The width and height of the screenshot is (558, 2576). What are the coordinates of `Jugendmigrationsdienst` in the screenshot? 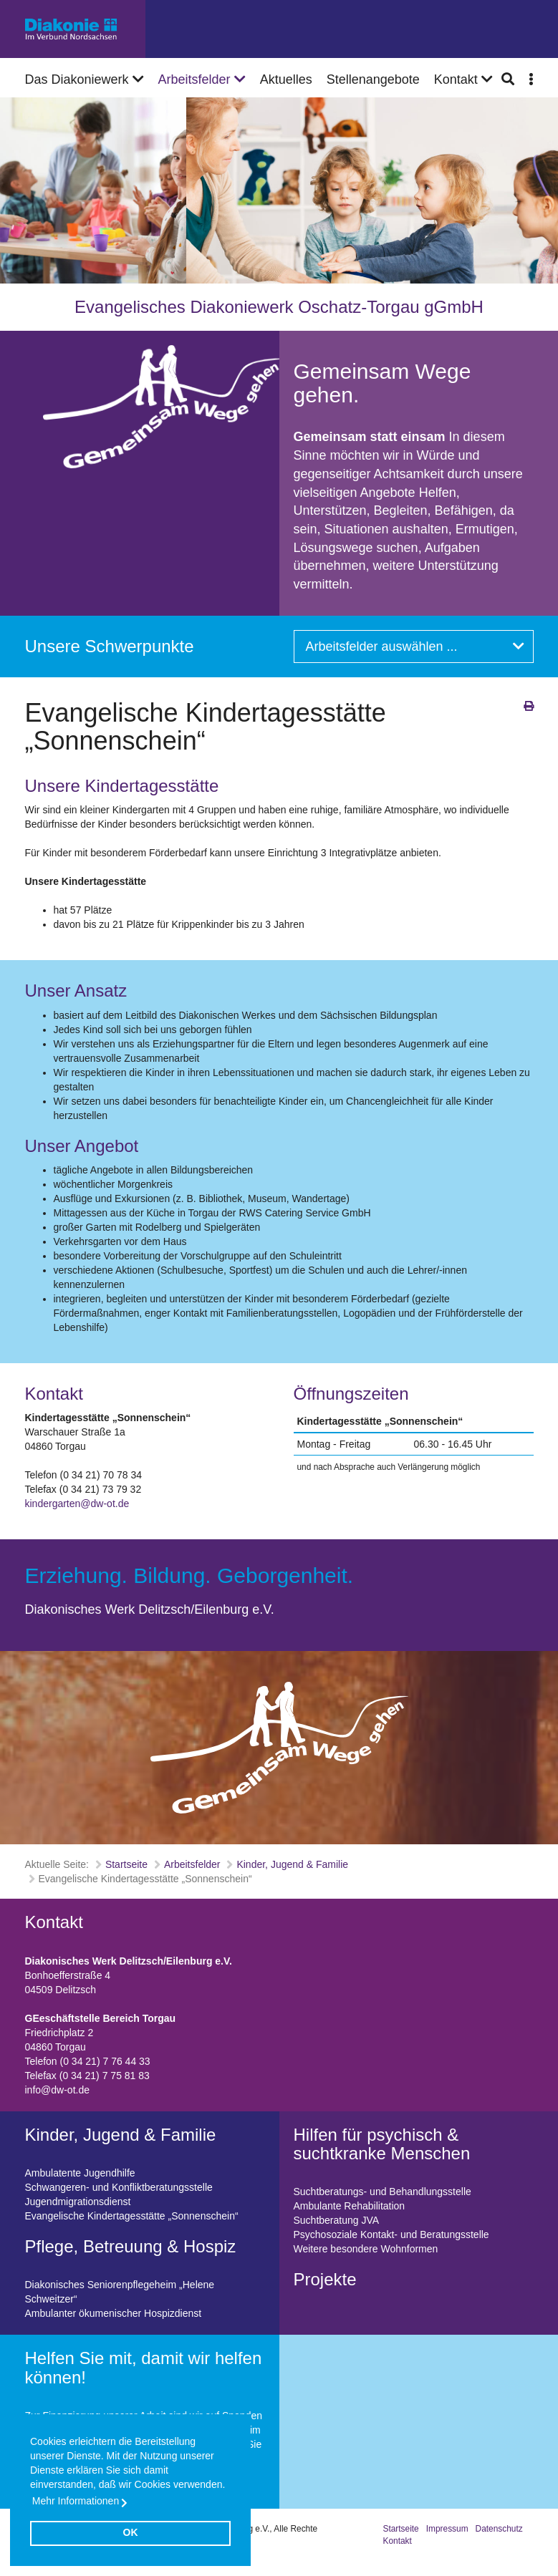 It's located at (78, 2201).